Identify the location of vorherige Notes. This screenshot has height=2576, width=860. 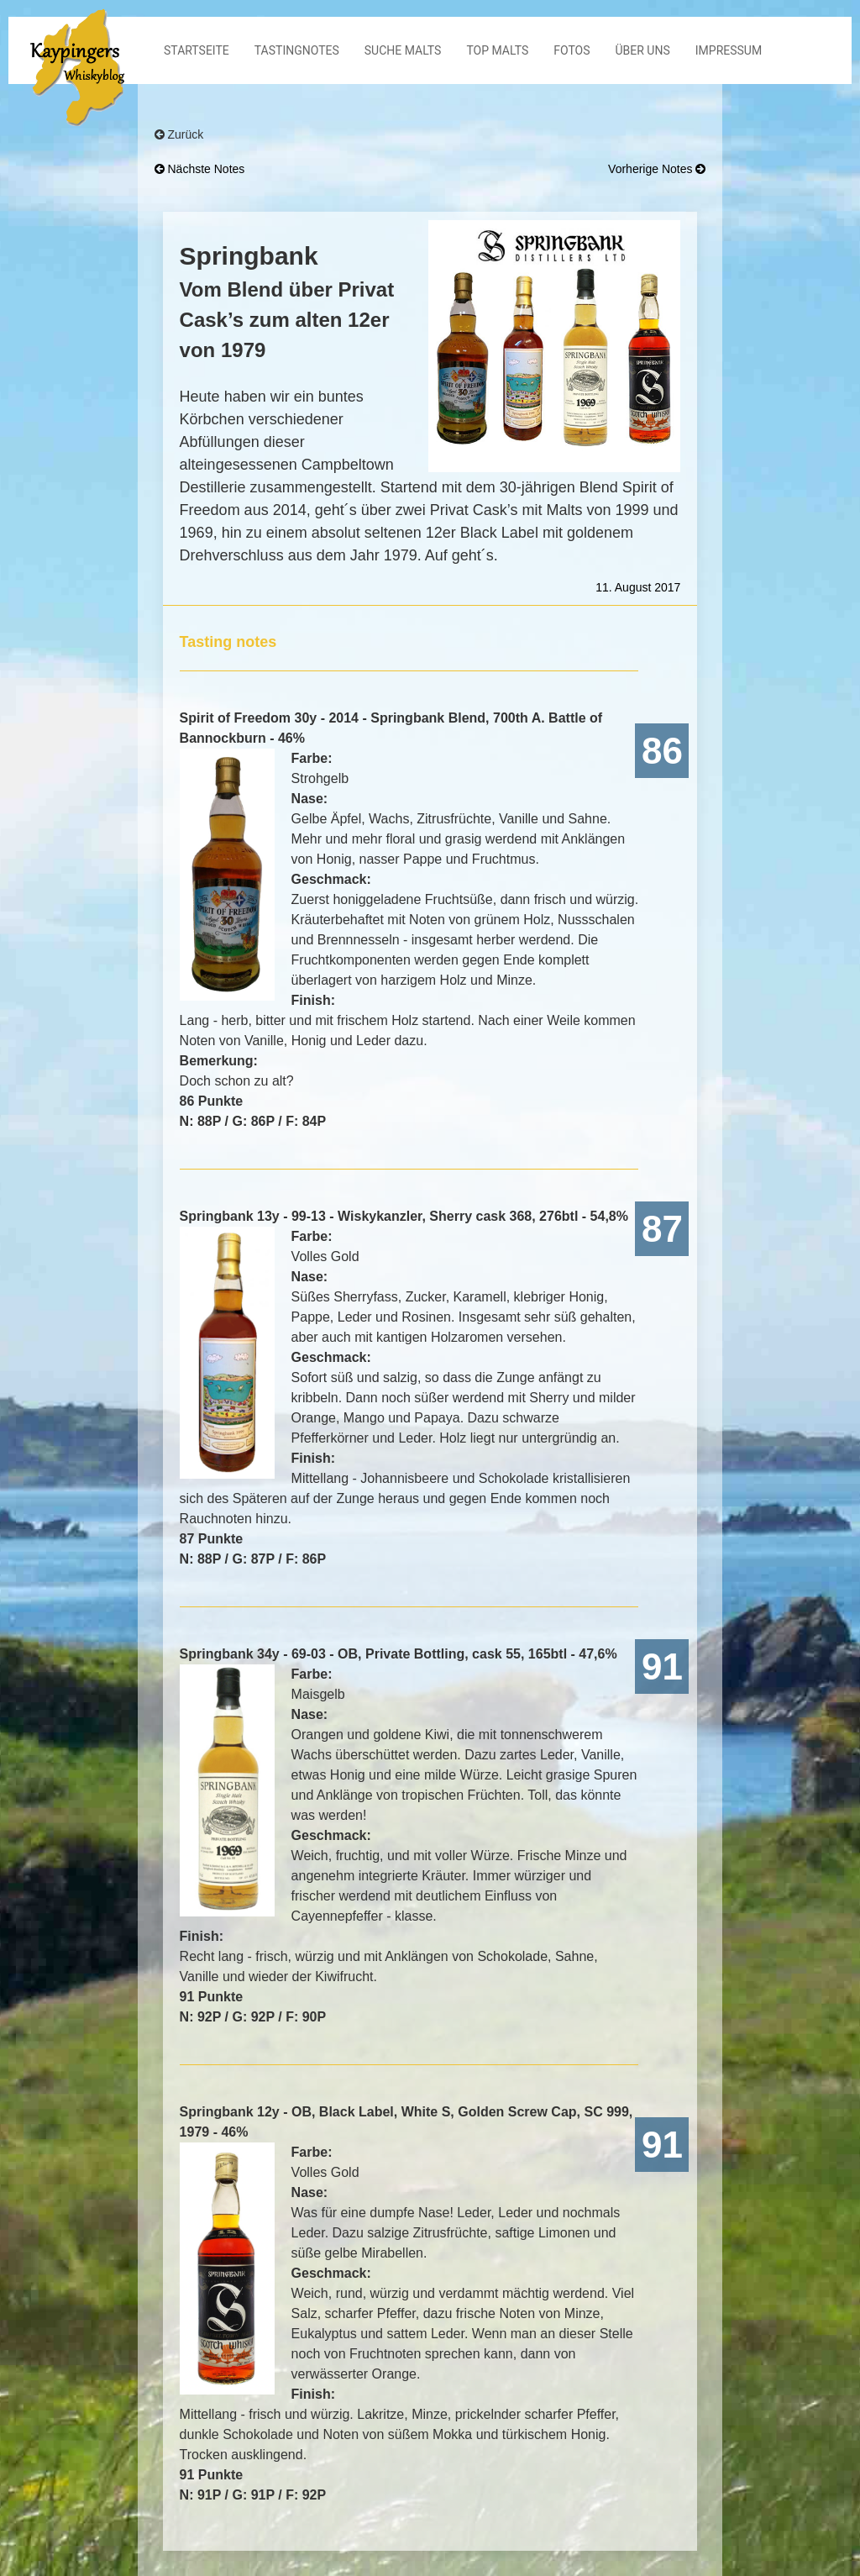
(656, 169).